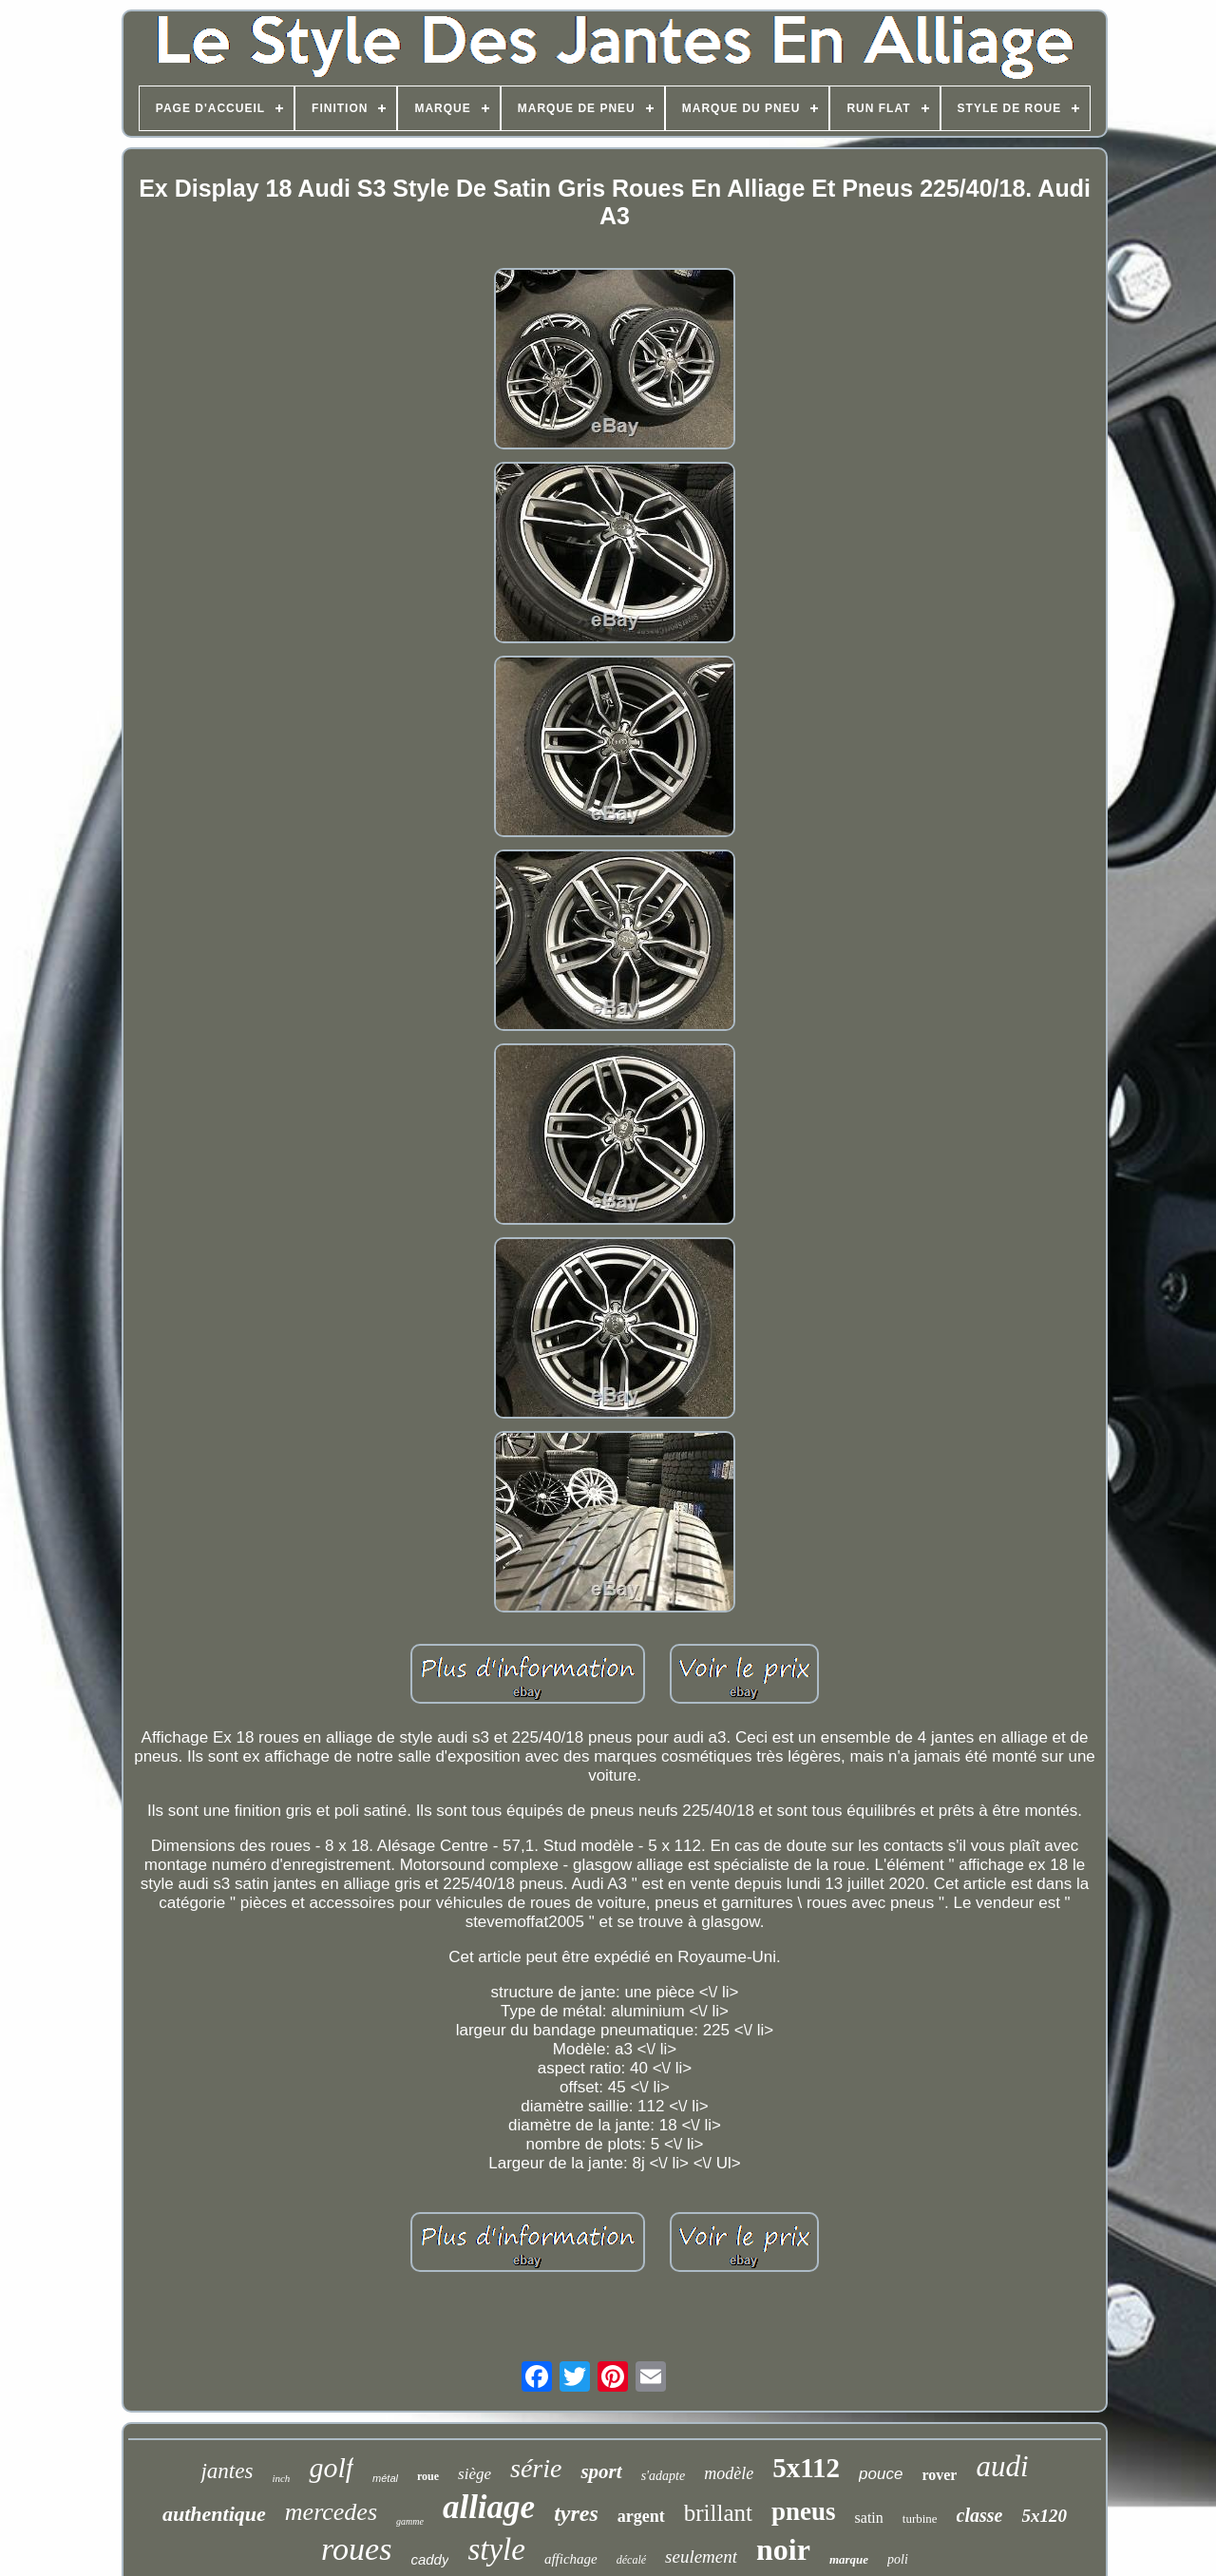 This screenshot has height=2576, width=1216. Describe the element at coordinates (281, 2478) in the screenshot. I see `inch` at that location.